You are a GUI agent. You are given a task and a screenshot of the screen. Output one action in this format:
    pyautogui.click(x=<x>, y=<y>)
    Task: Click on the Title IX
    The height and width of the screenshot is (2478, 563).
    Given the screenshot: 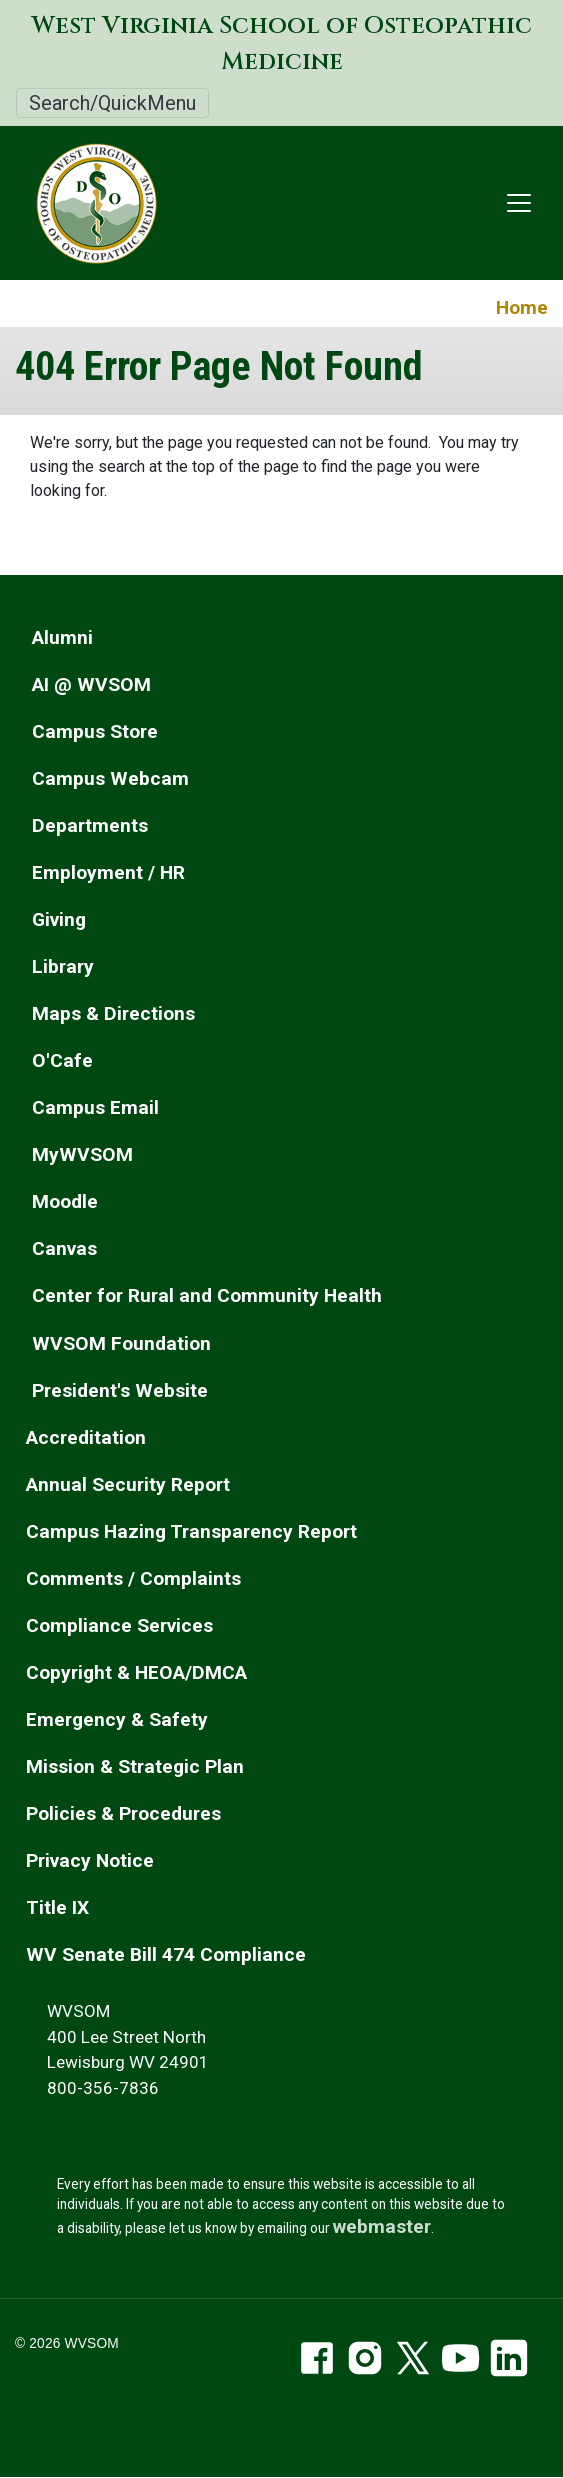 What is the action you would take?
    pyautogui.click(x=57, y=1907)
    